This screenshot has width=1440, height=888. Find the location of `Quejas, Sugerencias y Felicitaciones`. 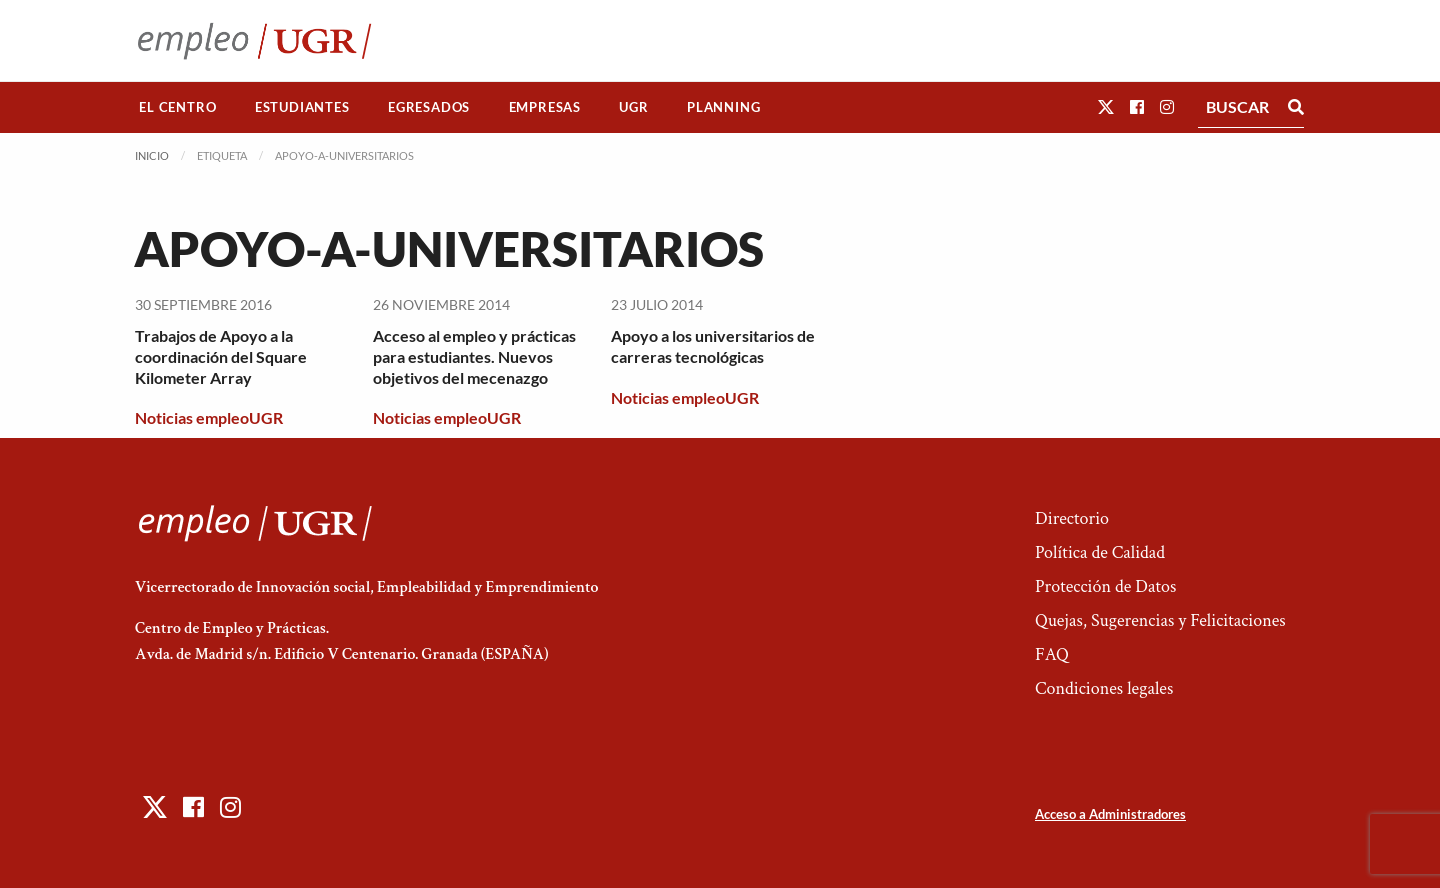

Quejas, Sugerencias y Felicitaciones is located at coordinates (1160, 620).